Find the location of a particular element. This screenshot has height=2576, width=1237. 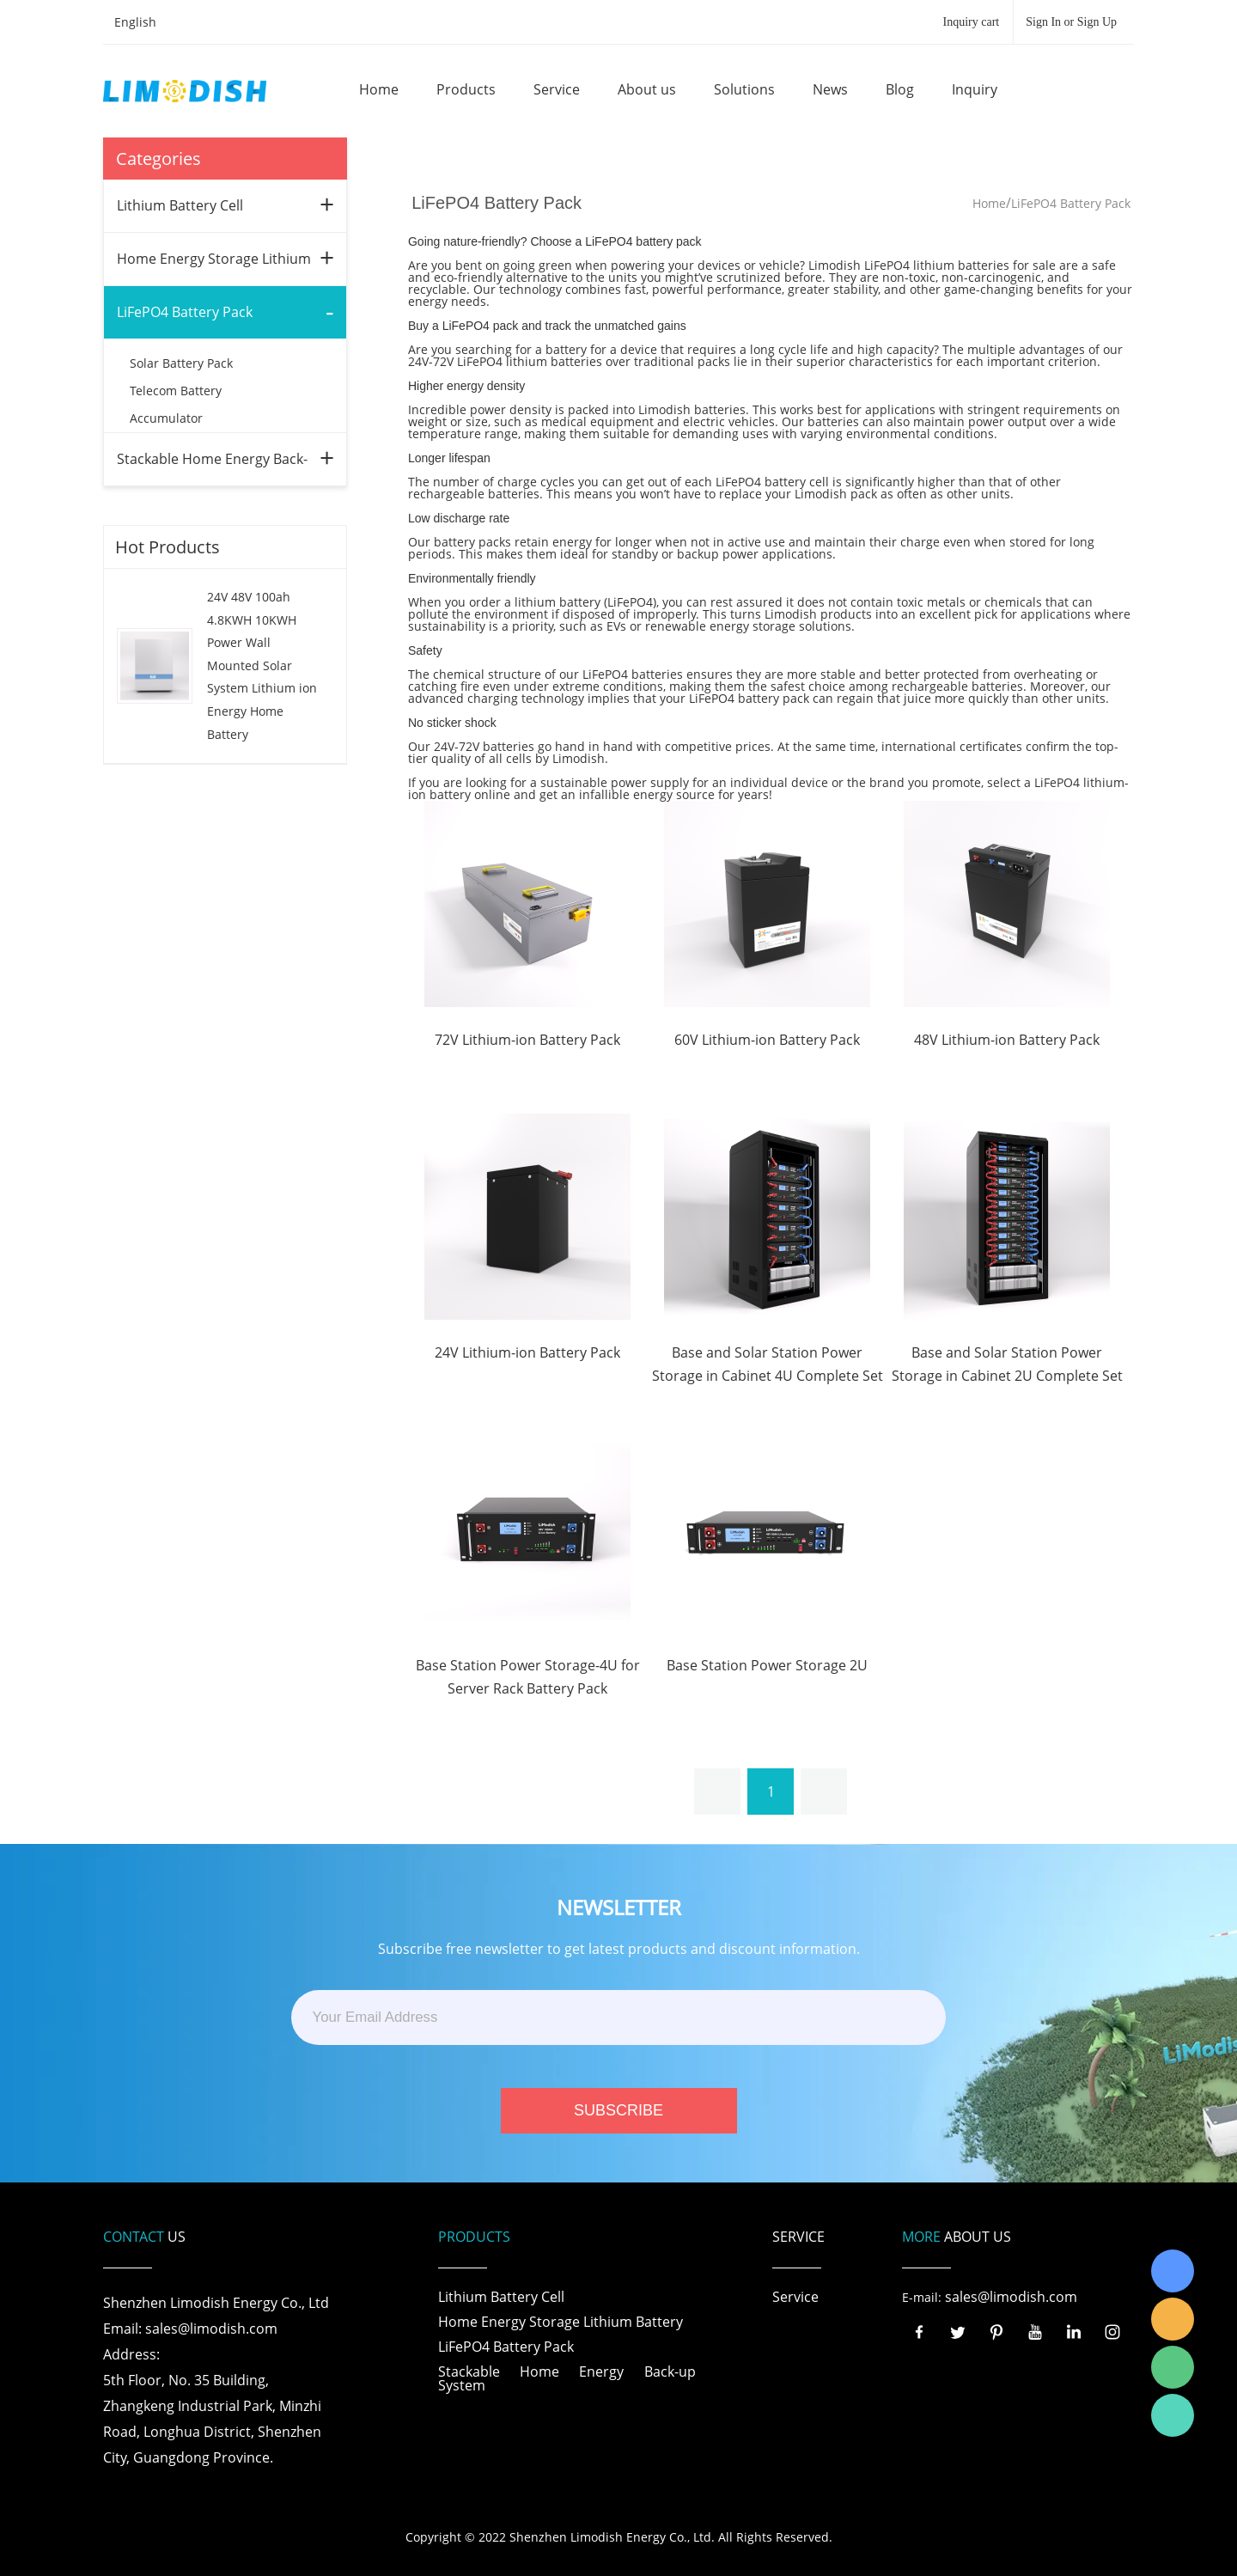

Blog is located at coordinates (900, 89).